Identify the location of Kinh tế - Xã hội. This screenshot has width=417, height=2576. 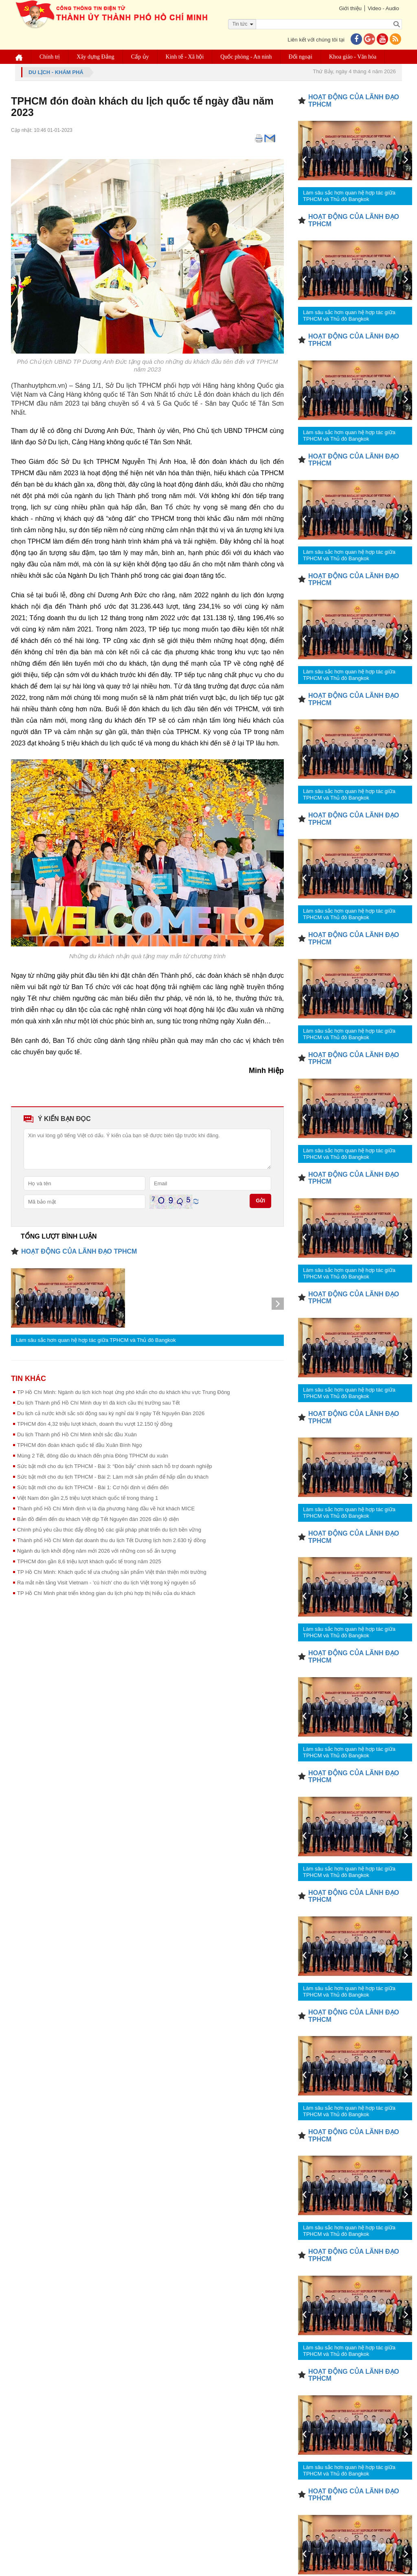
(185, 57).